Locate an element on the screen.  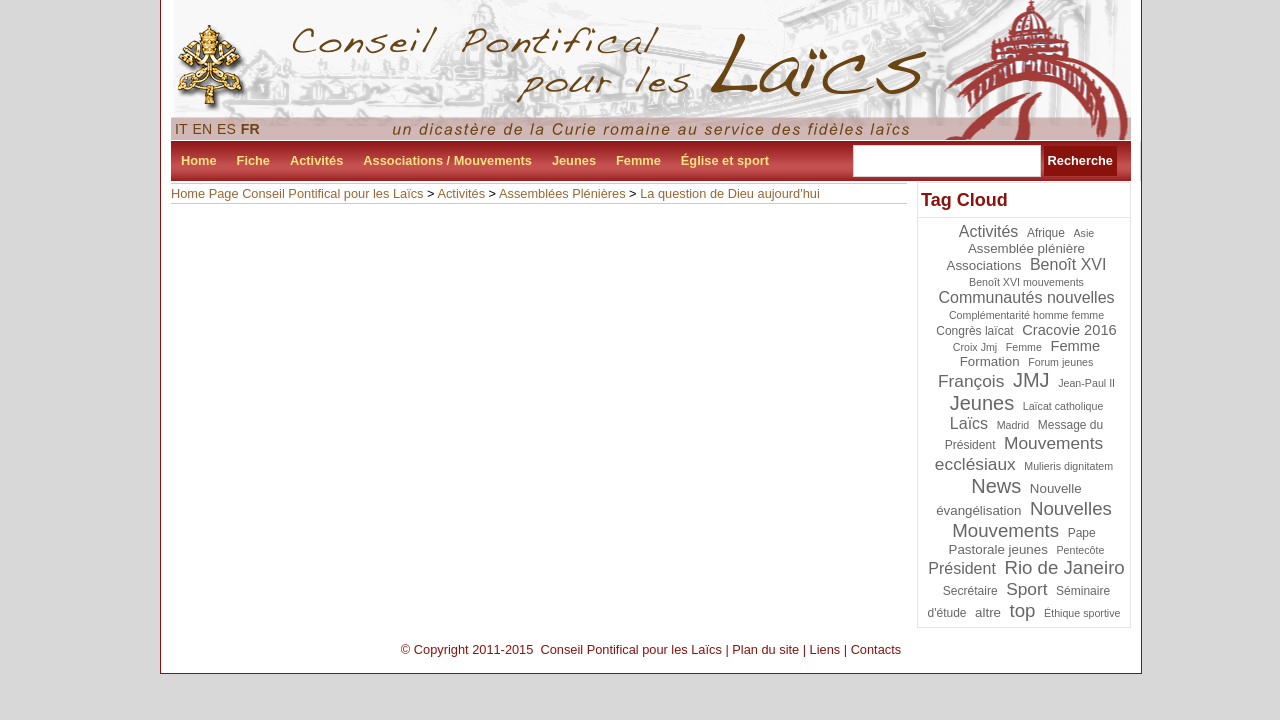
Fiche is located at coordinates (253, 160).